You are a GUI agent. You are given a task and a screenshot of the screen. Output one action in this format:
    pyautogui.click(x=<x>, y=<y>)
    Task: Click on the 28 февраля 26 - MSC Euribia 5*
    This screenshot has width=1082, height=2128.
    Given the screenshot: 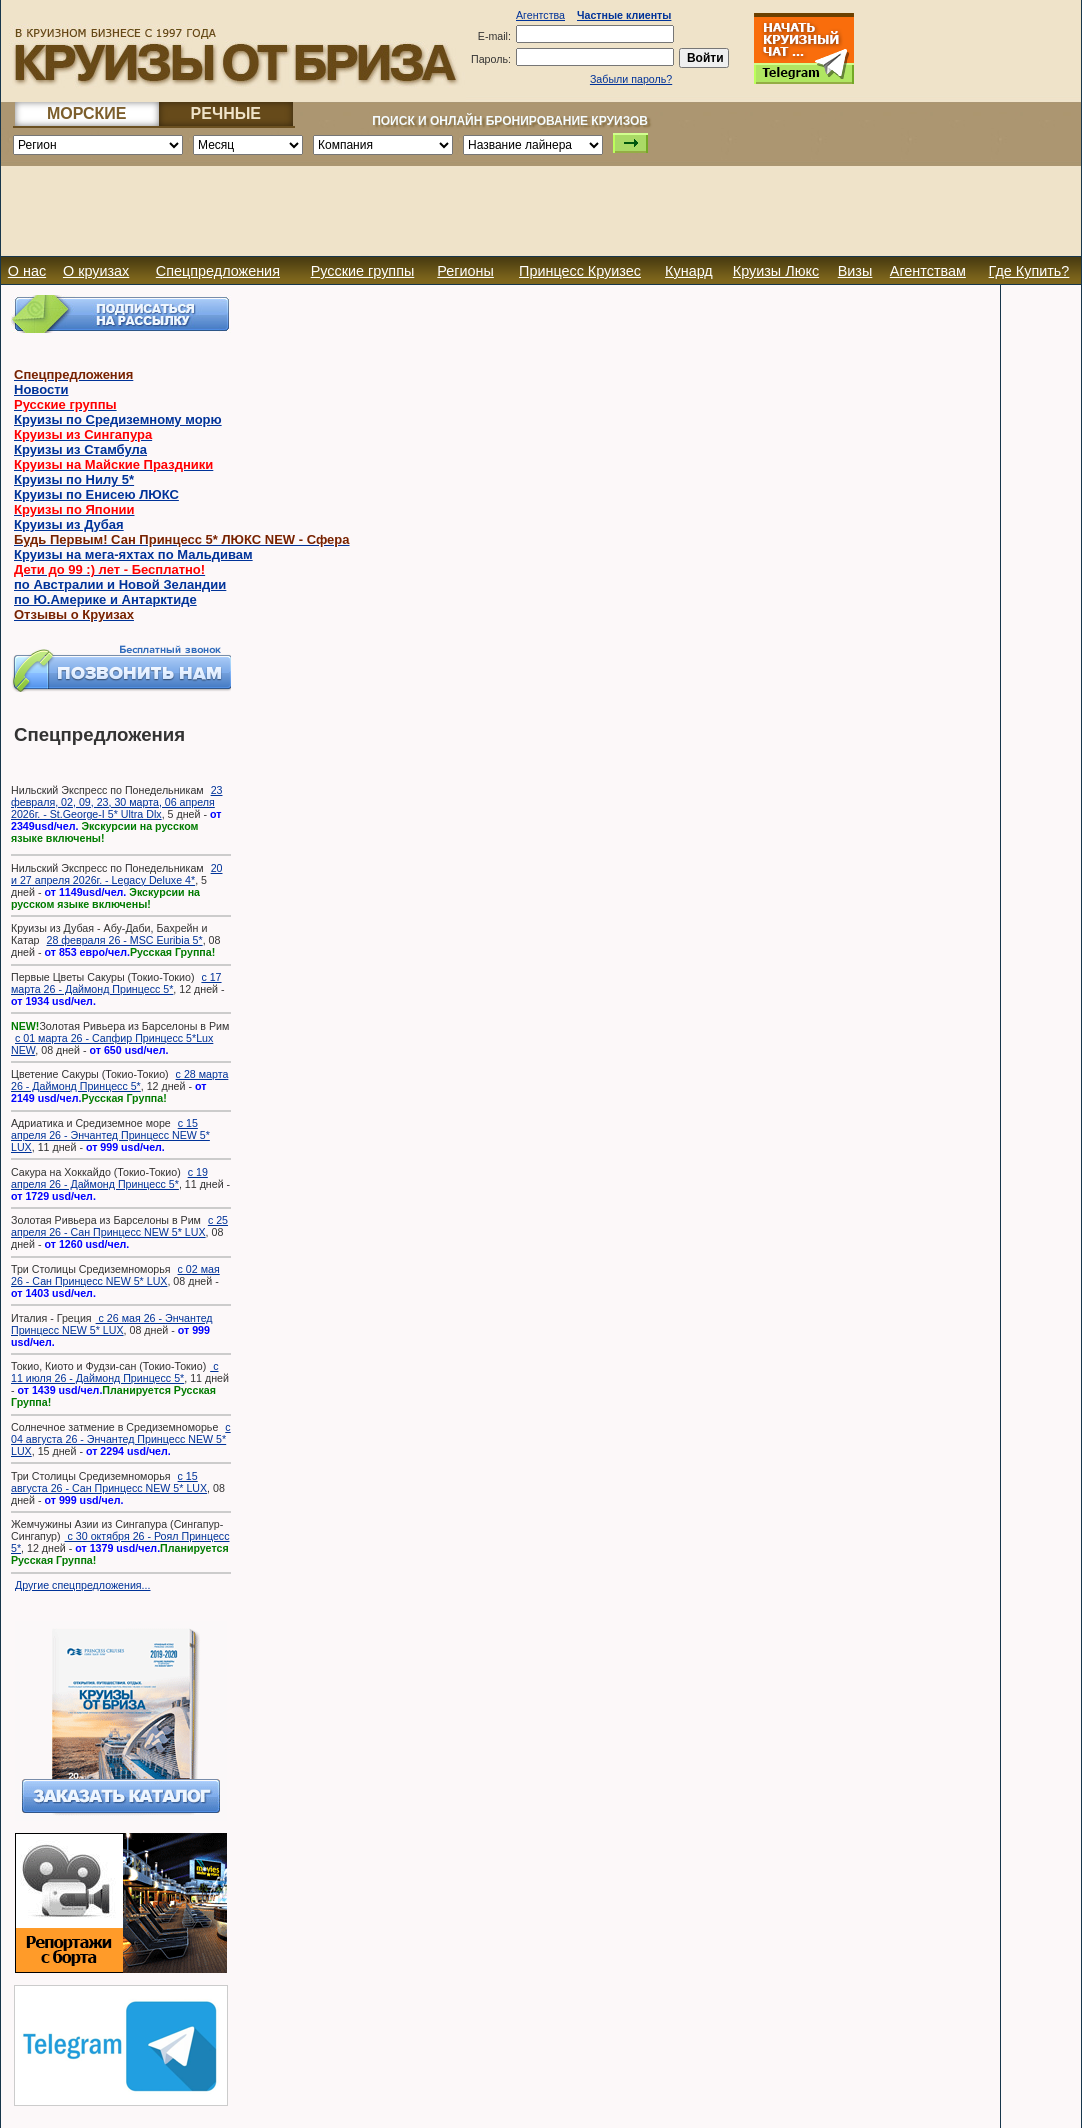 What is the action you would take?
    pyautogui.click(x=124, y=940)
    